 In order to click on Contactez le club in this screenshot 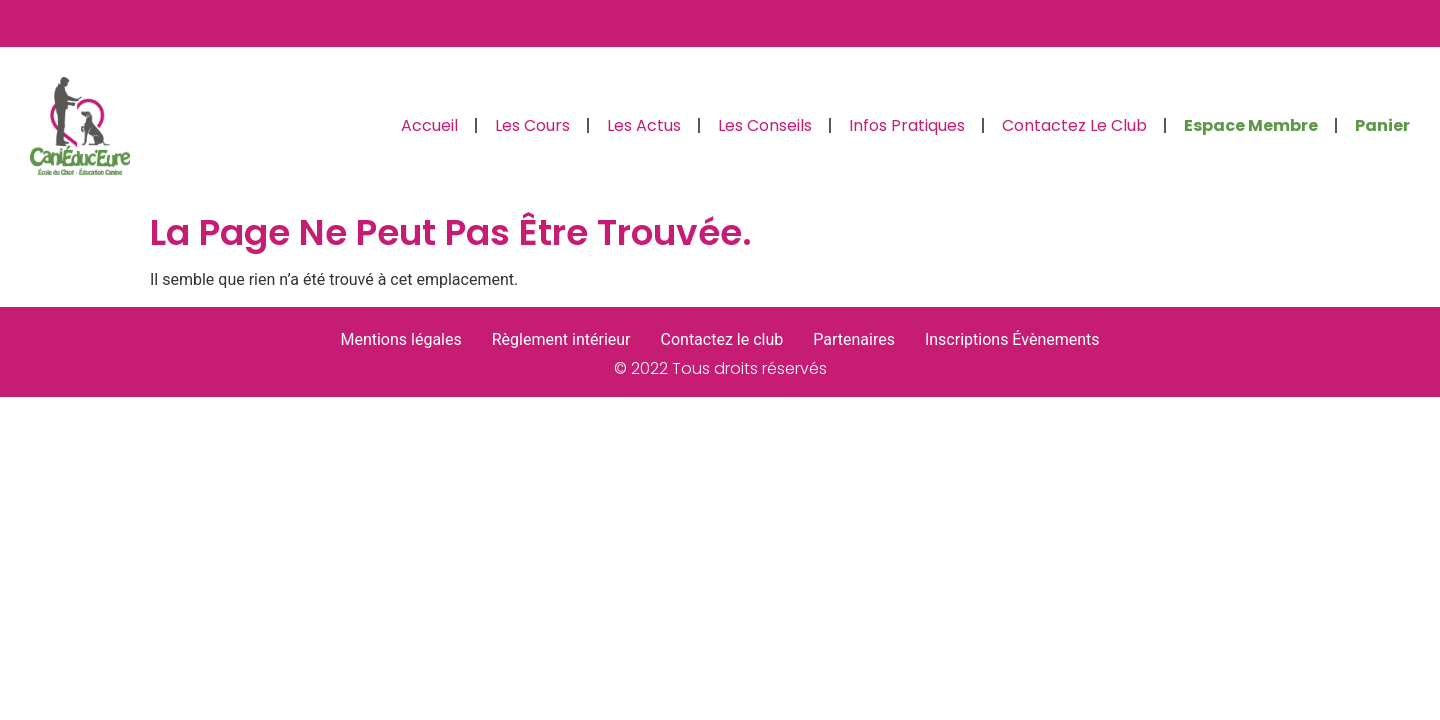, I will do `click(1074, 125)`.